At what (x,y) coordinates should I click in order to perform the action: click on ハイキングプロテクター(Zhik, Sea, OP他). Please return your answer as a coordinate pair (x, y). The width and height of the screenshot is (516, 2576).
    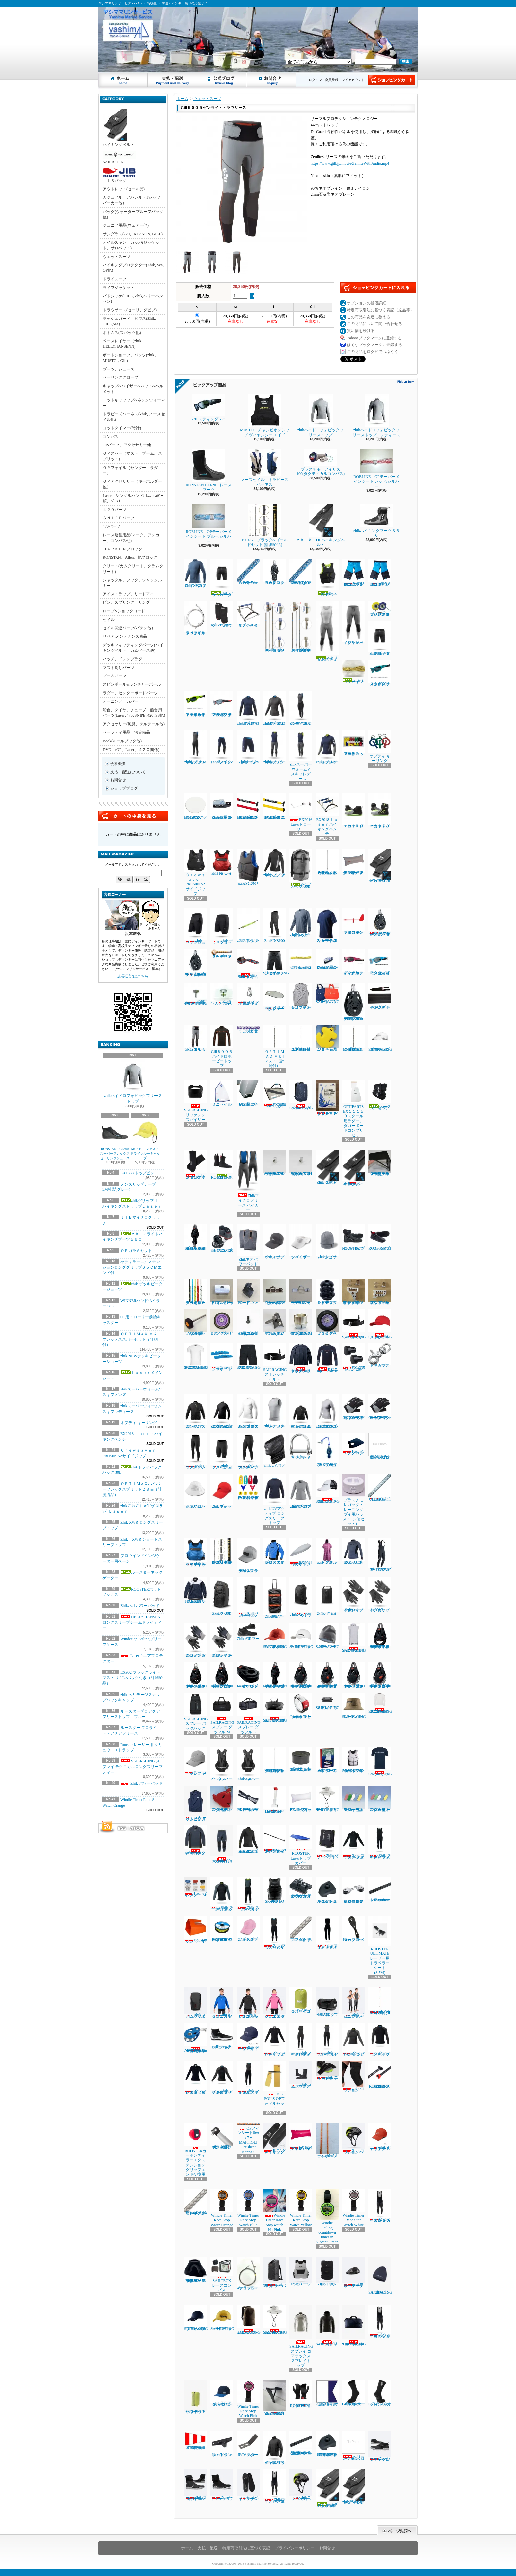
    Looking at the image, I should click on (133, 268).